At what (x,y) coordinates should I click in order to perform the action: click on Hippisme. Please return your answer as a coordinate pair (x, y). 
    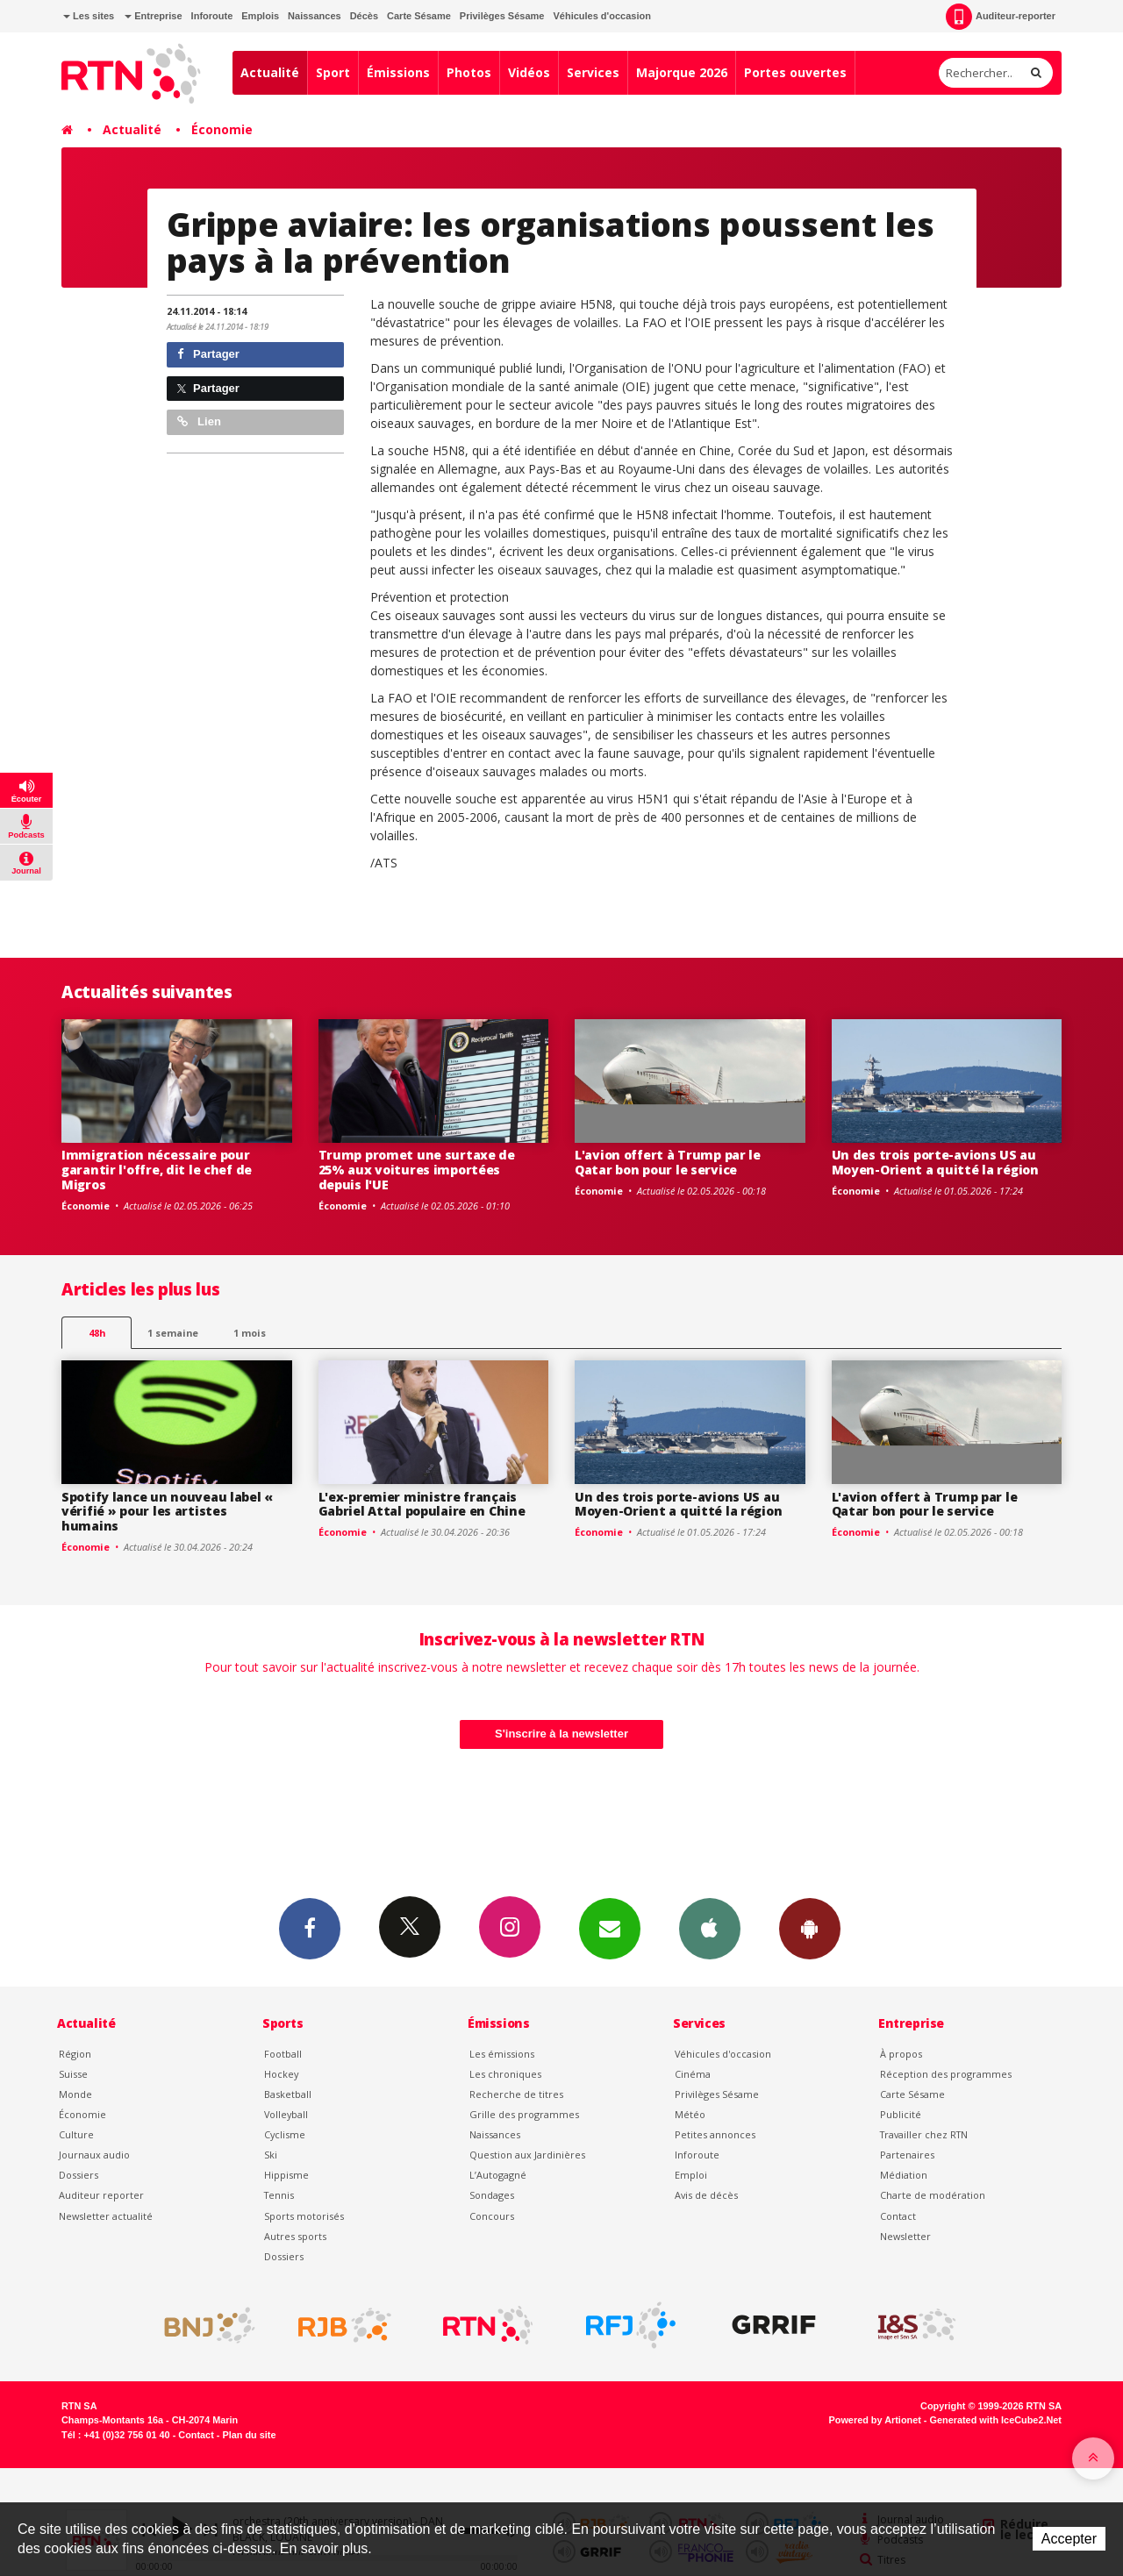
    Looking at the image, I should click on (286, 2174).